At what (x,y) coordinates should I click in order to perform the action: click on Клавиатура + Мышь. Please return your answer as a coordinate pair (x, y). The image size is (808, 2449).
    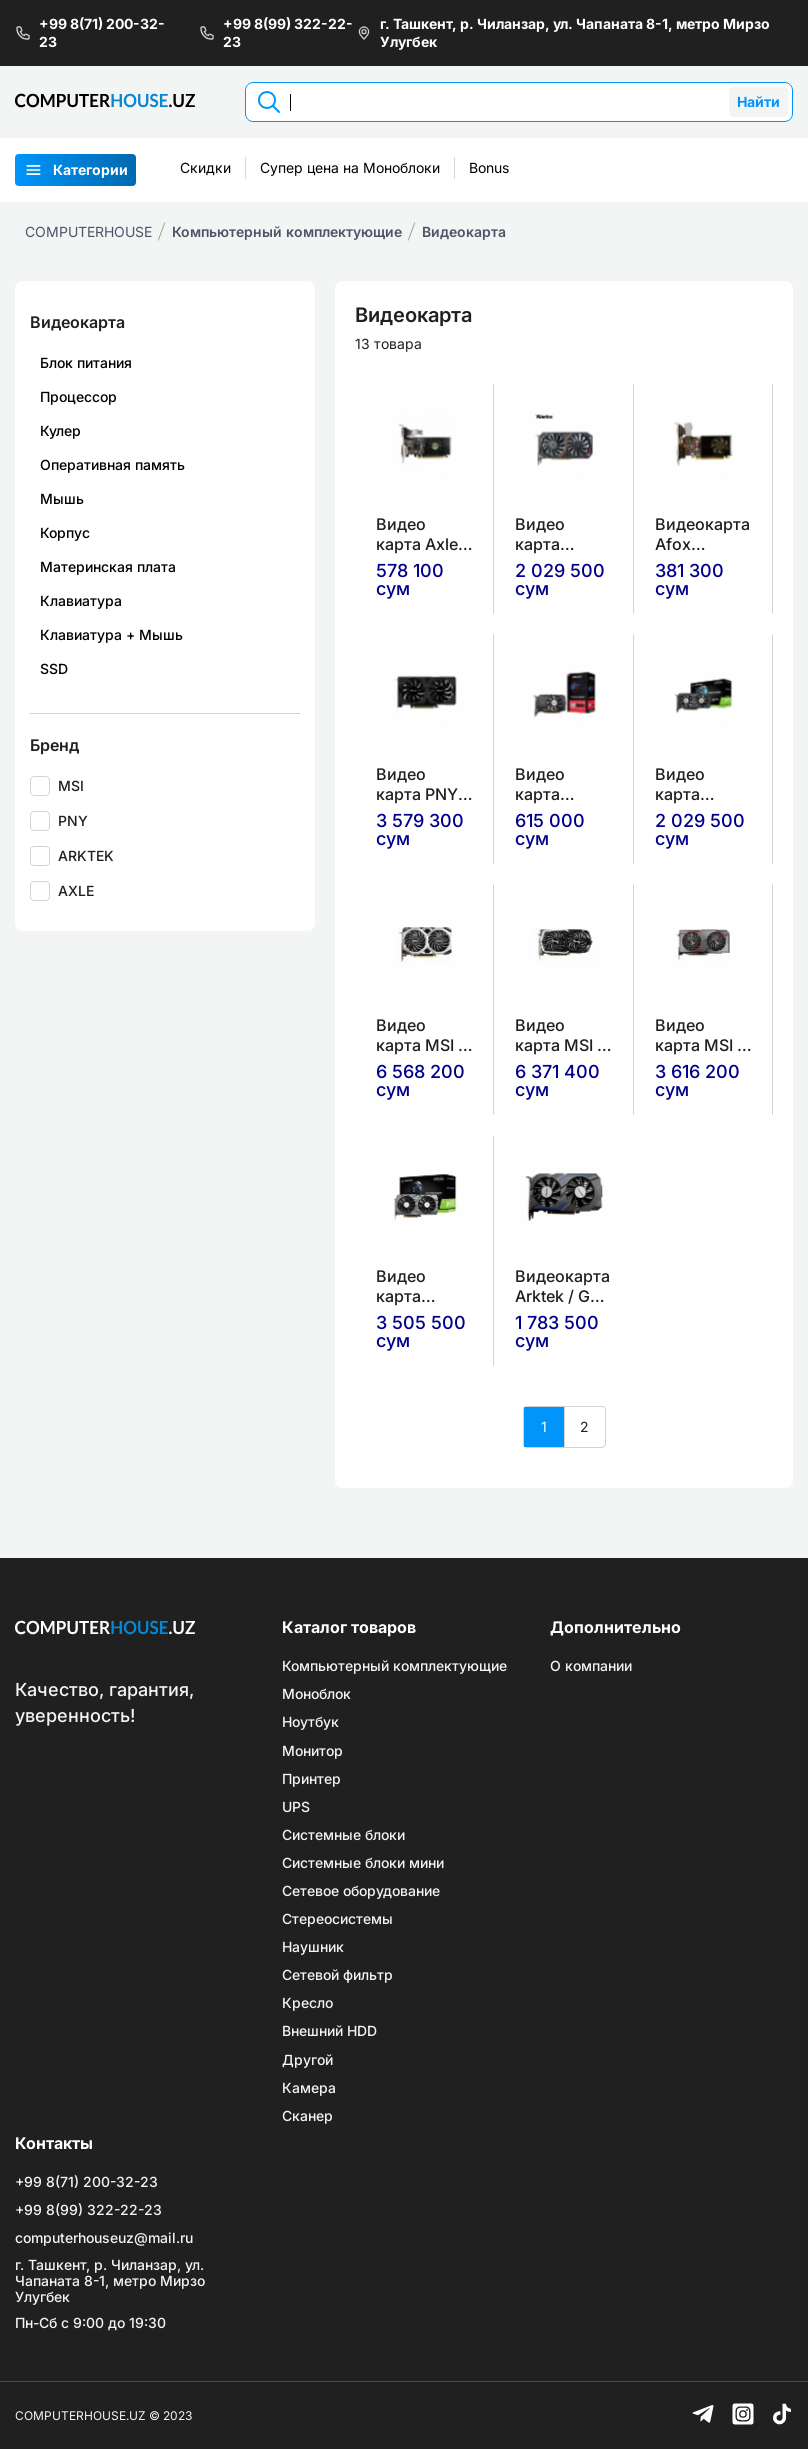
    Looking at the image, I should click on (111, 634).